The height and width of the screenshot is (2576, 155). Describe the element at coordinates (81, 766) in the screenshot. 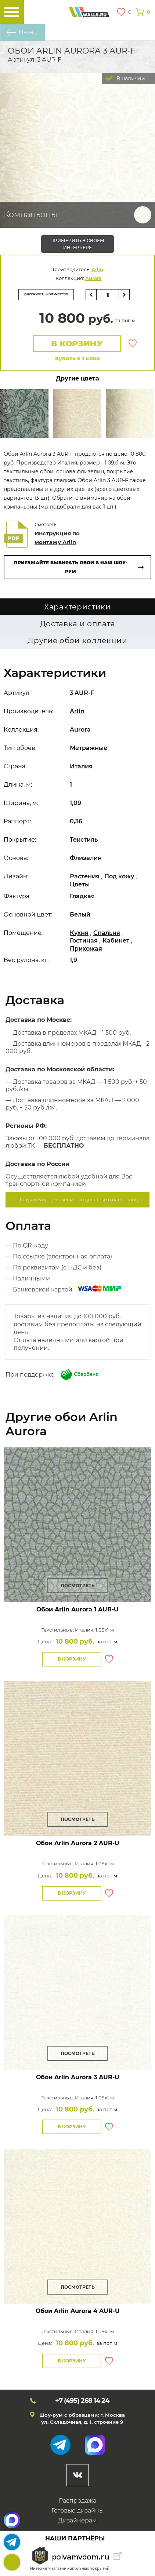

I see `Италия` at that location.